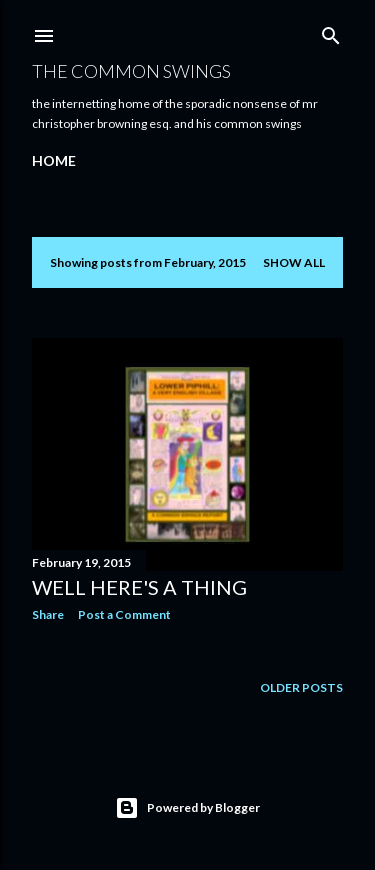  Describe the element at coordinates (48, 614) in the screenshot. I see `Share [button]` at that location.